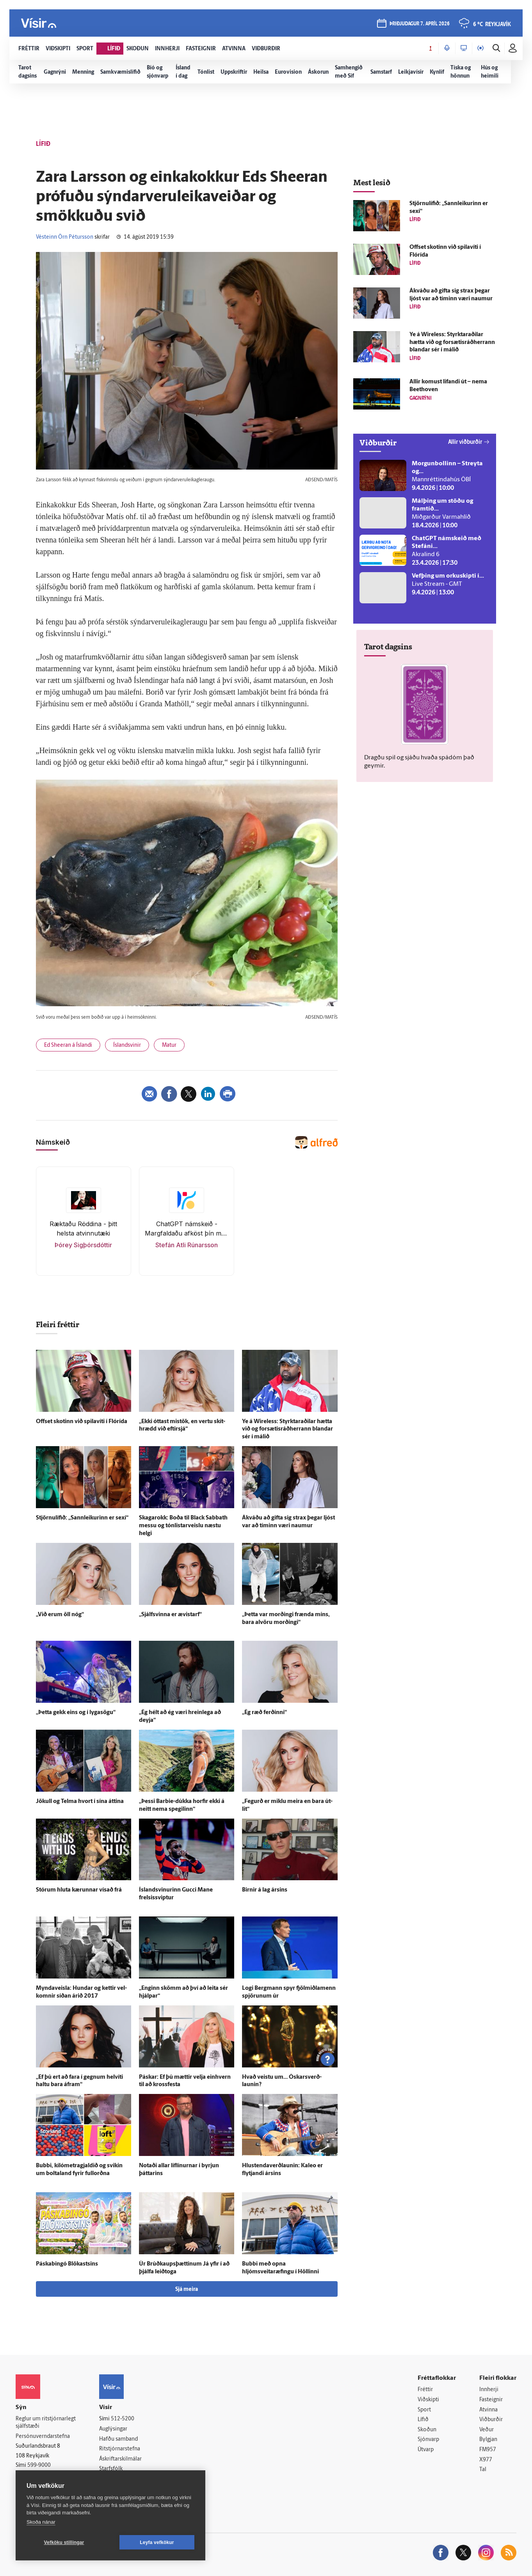 Image resolution: width=532 pixels, height=2576 pixels. What do you see at coordinates (39, 2465) in the screenshot?
I see `599-9000` at bounding box center [39, 2465].